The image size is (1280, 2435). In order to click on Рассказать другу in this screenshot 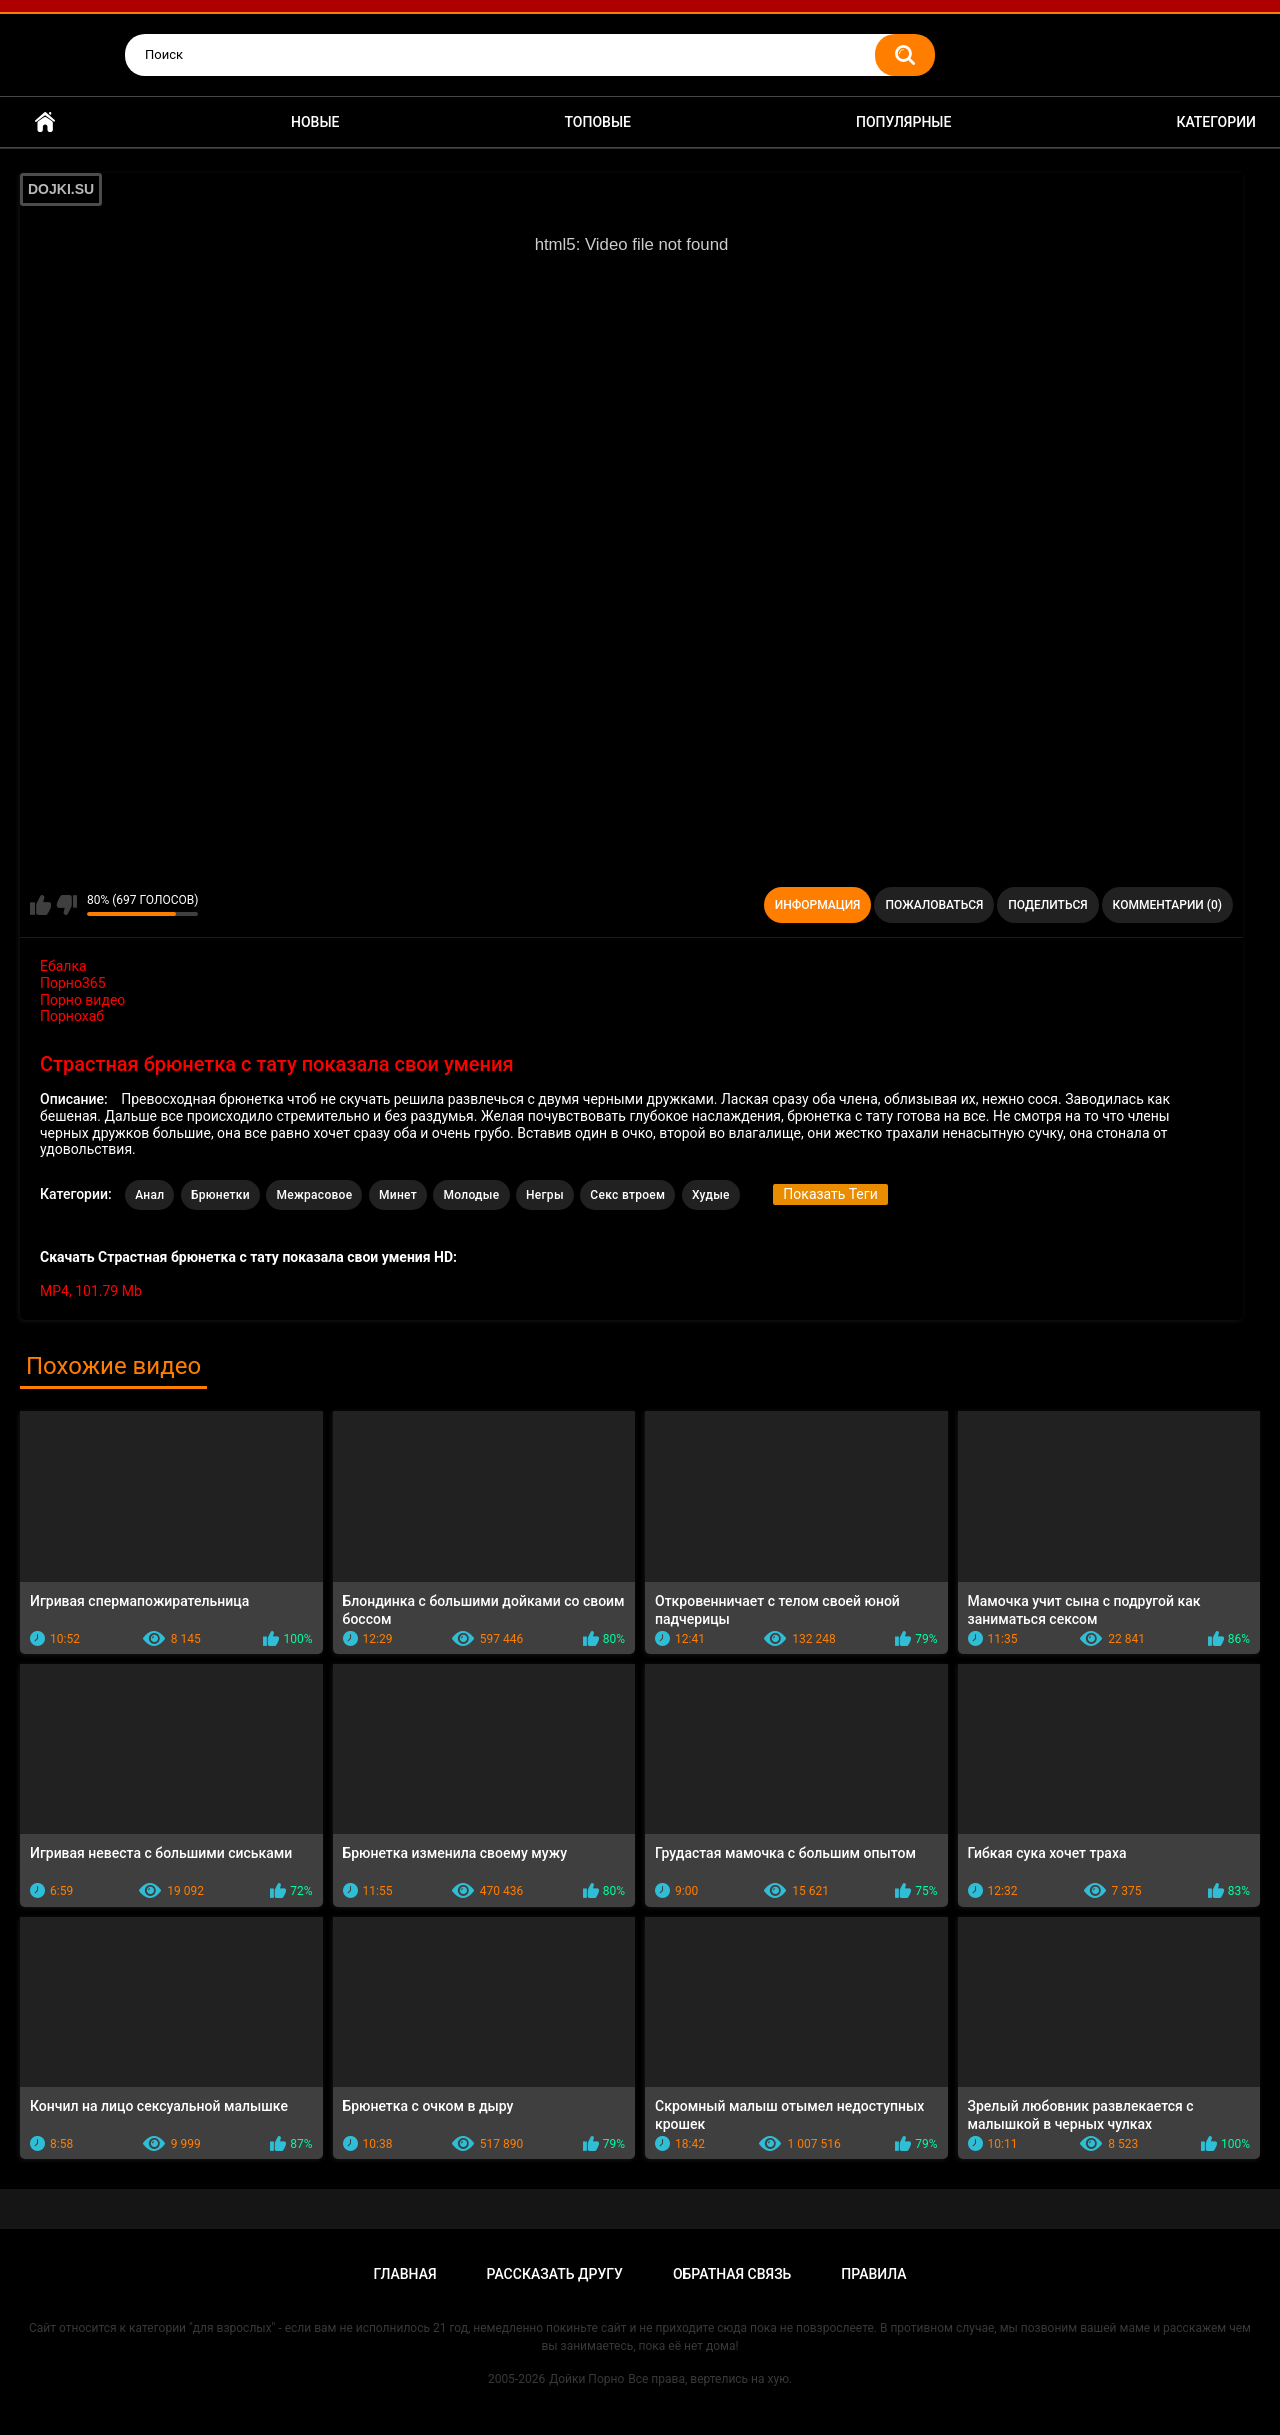, I will do `click(555, 2274)`.